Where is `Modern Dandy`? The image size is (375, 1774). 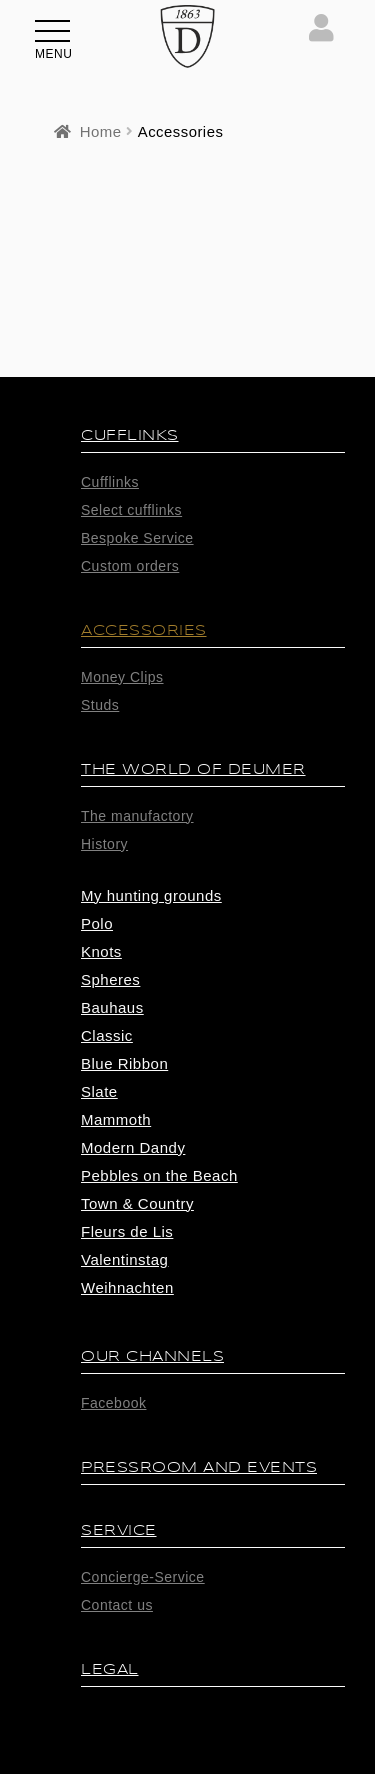
Modern Dandy is located at coordinates (133, 1147).